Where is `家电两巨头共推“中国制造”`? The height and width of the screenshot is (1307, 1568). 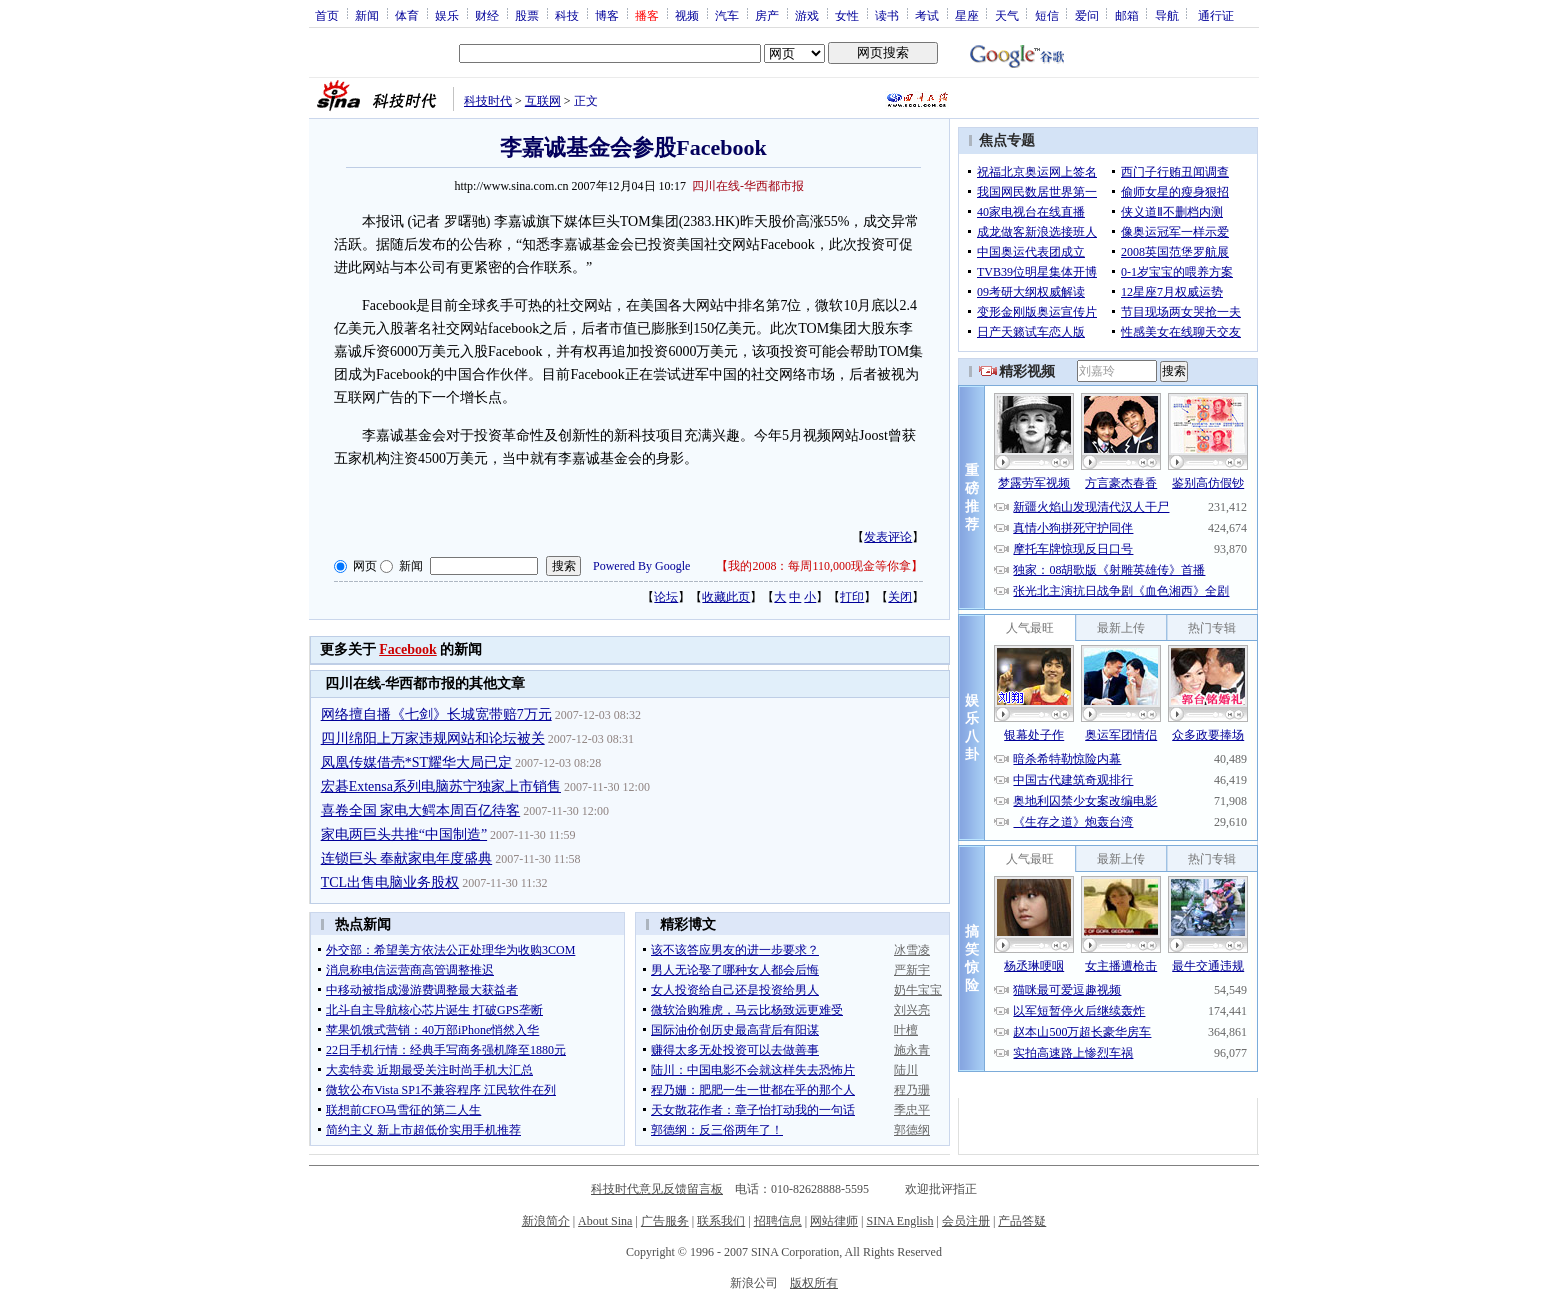 家电两巨头共推“中国制造” is located at coordinates (404, 834).